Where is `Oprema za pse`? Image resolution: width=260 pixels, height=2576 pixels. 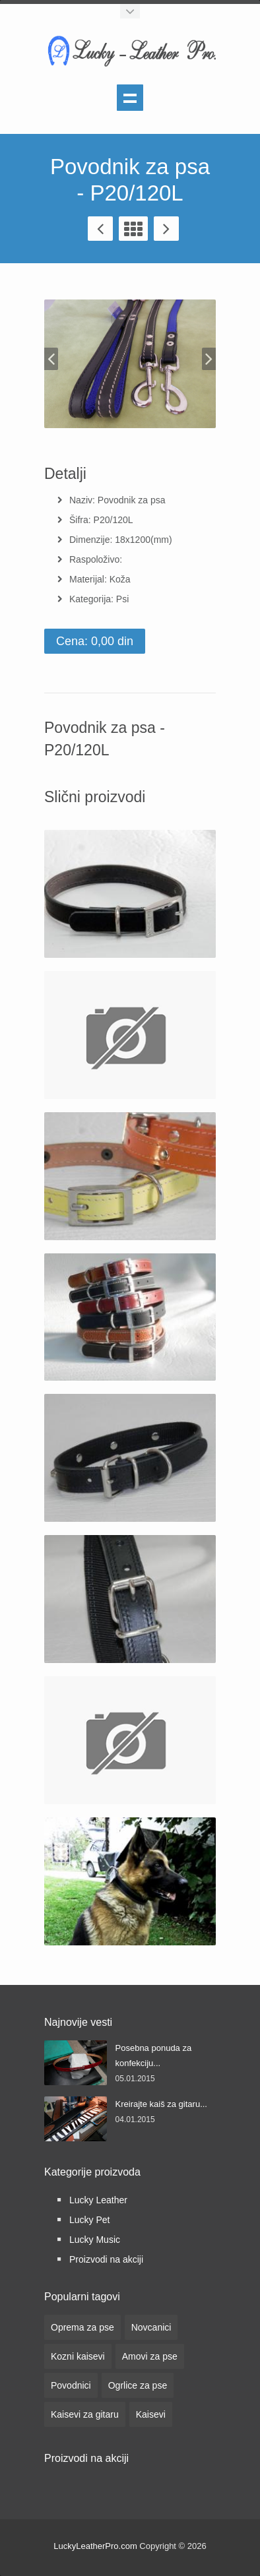 Oprema za pse is located at coordinates (82, 2327).